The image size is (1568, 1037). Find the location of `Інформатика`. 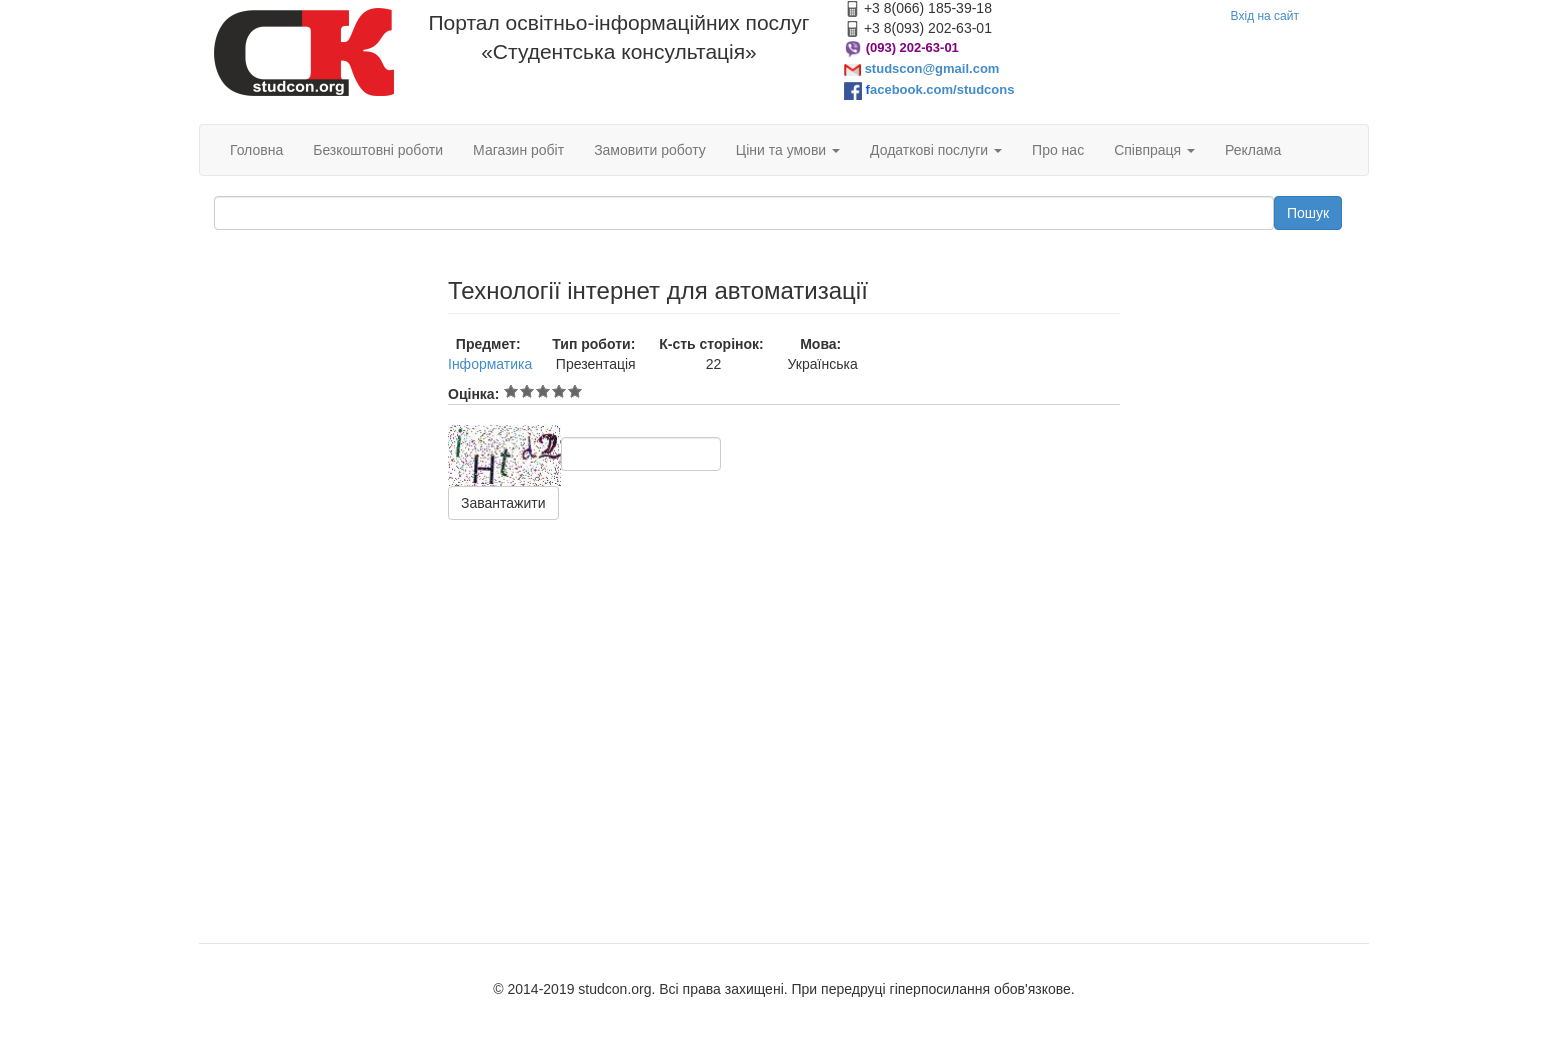

Інформатика is located at coordinates (490, 364).